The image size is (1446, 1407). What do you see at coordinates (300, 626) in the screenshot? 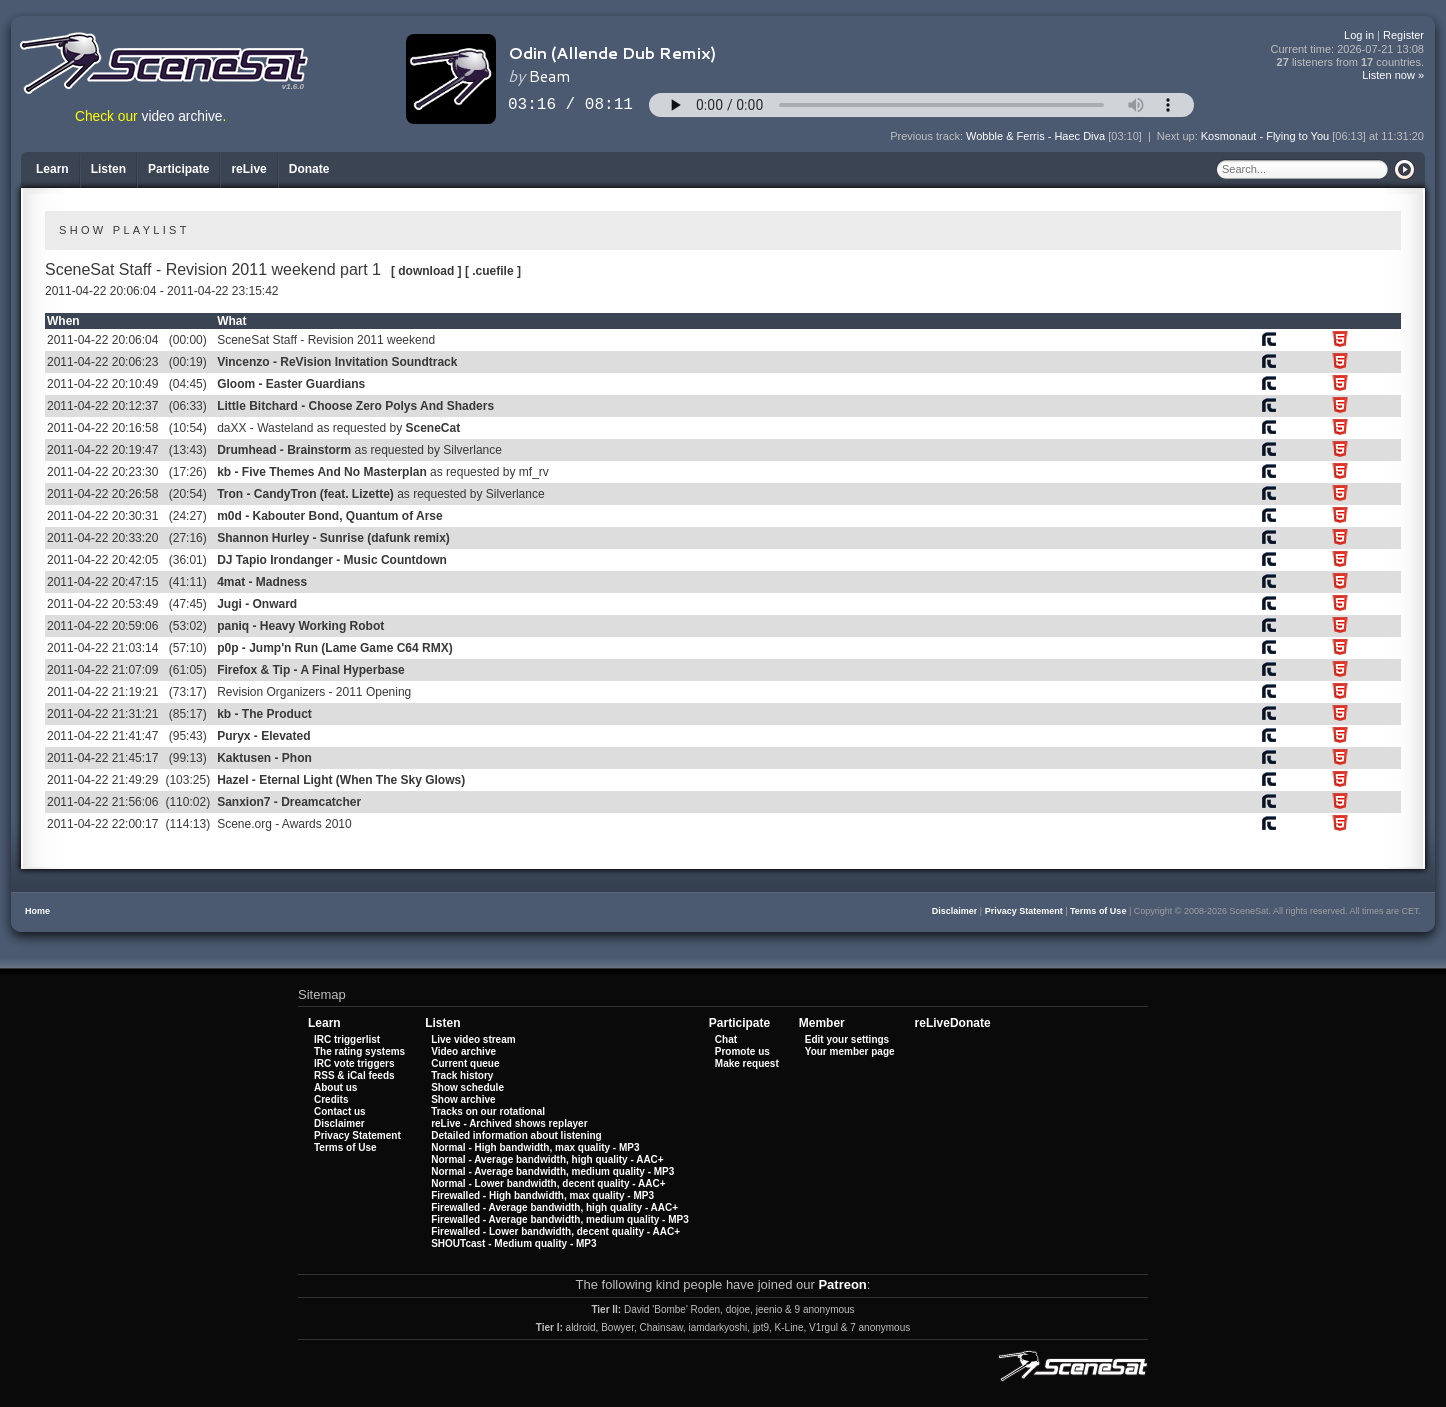
I see `paniq - Heavy Working Robot` at bounding box center [300, 626].